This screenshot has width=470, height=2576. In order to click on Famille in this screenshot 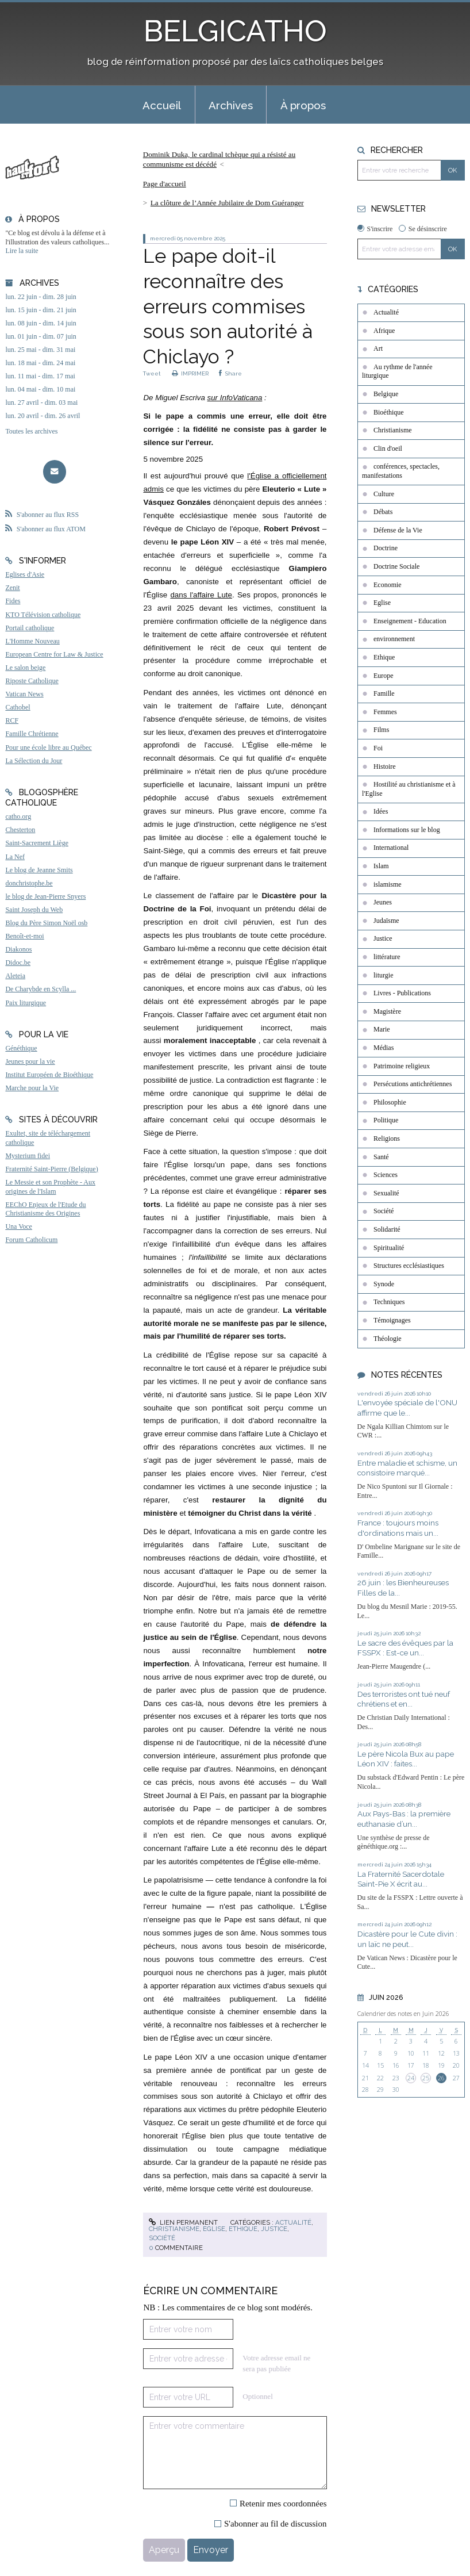, I will do `click(384, 693)`.